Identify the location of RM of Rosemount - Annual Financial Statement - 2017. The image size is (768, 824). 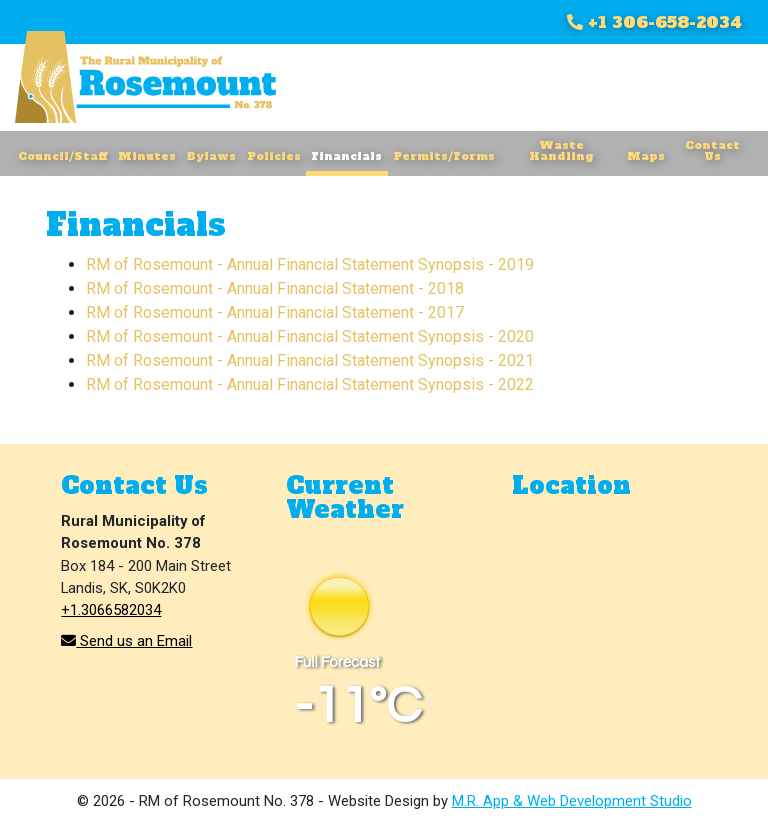
(275, 312).